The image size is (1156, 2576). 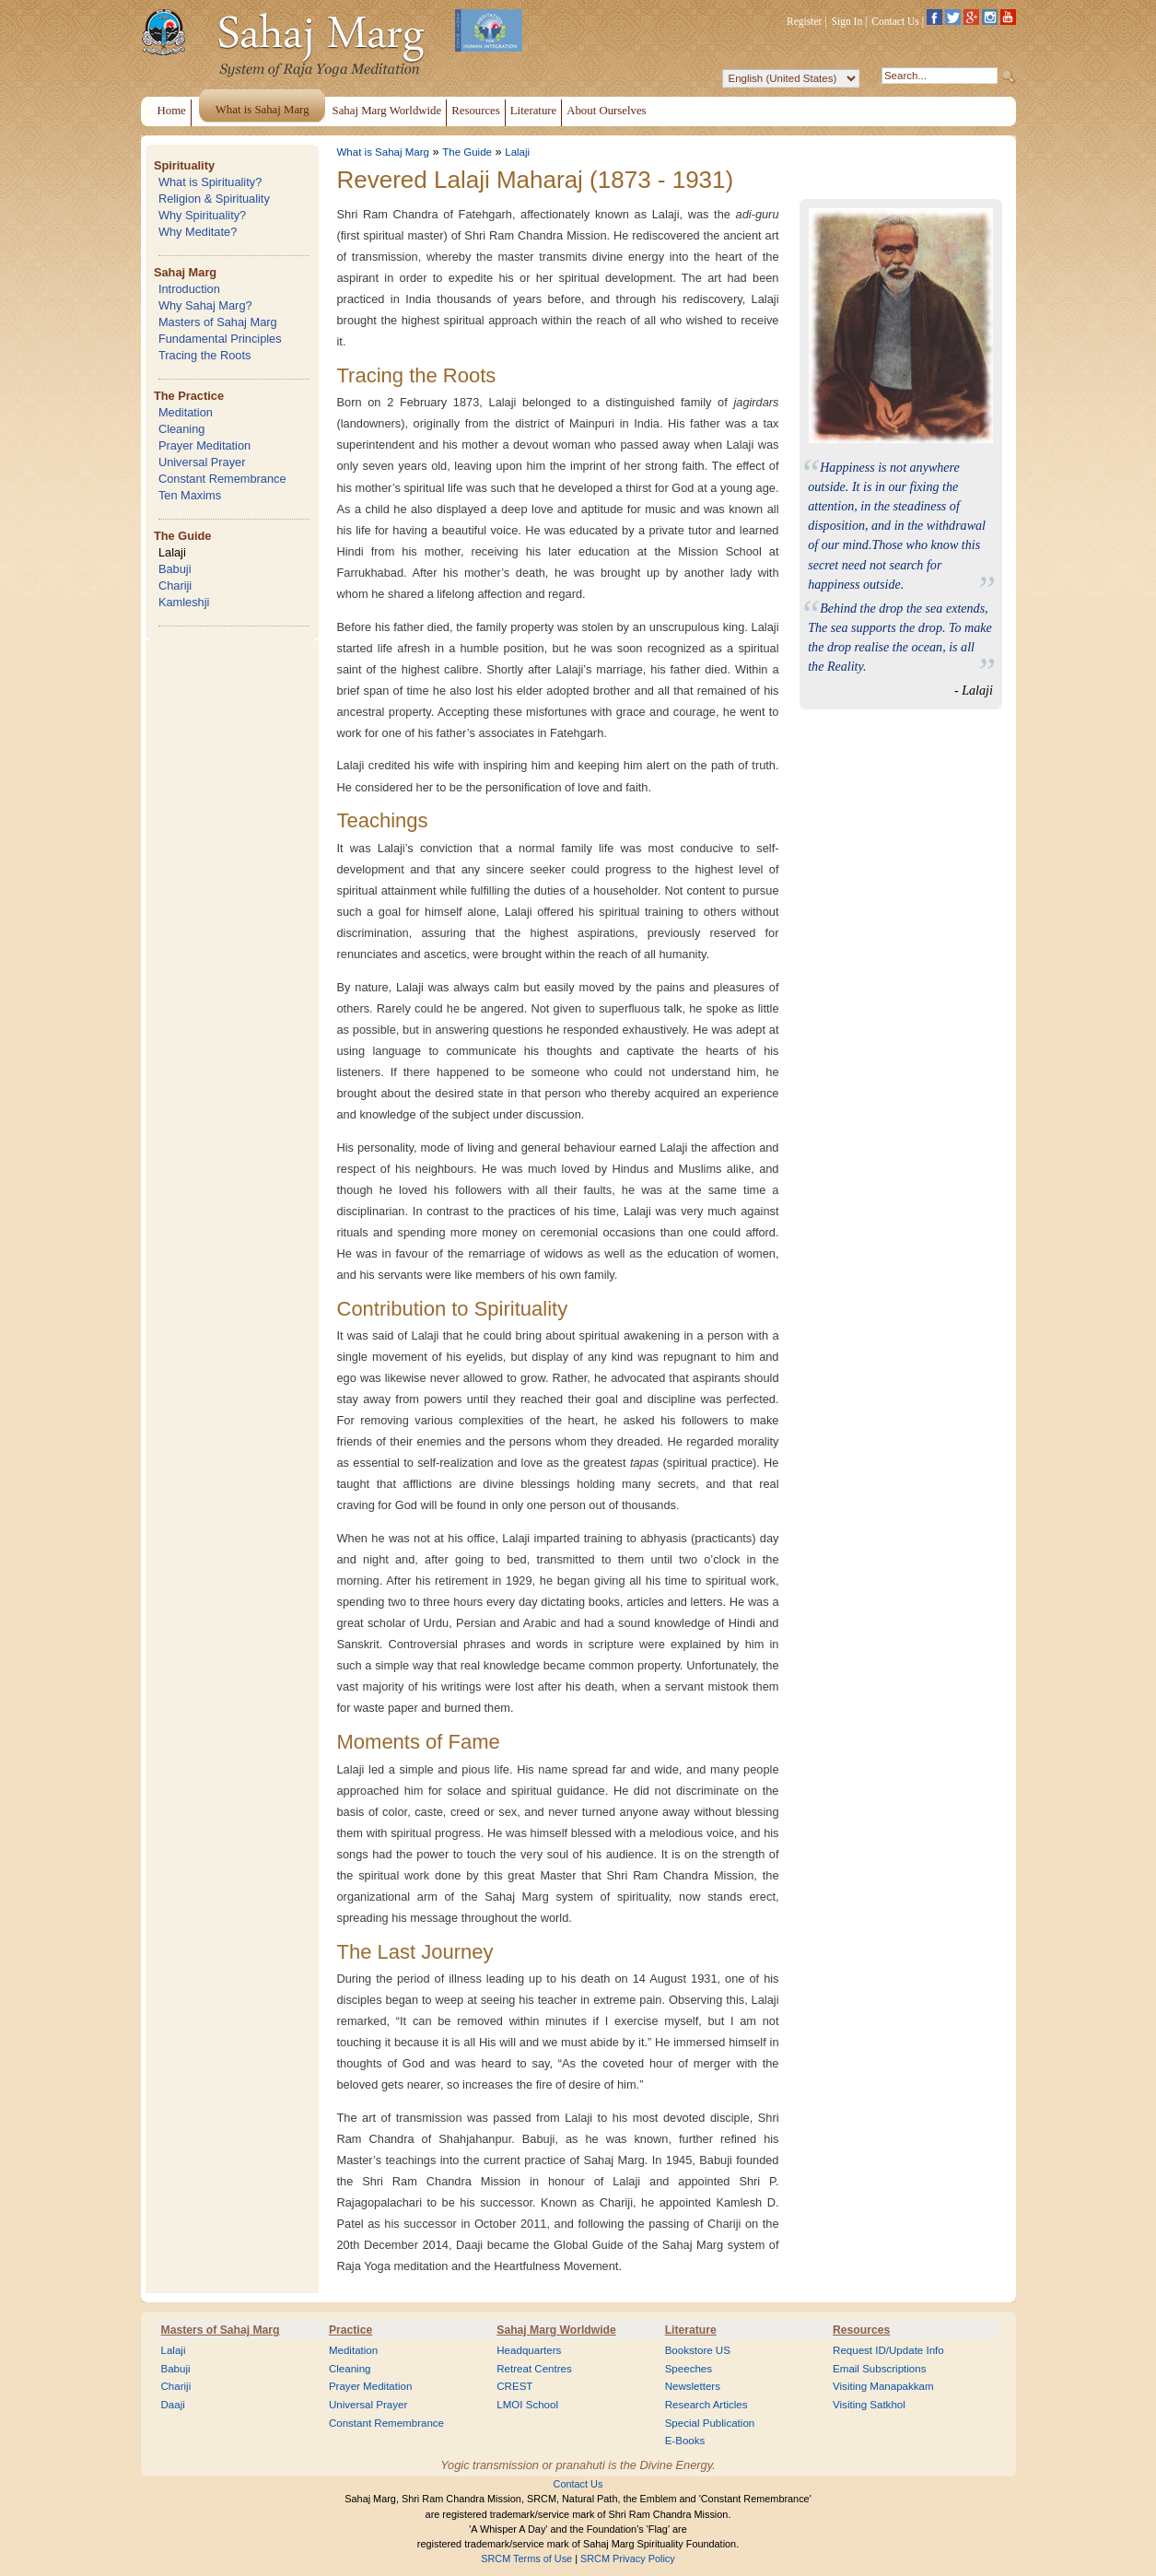 I want to click on The Practice, so click(x=189, y=396).